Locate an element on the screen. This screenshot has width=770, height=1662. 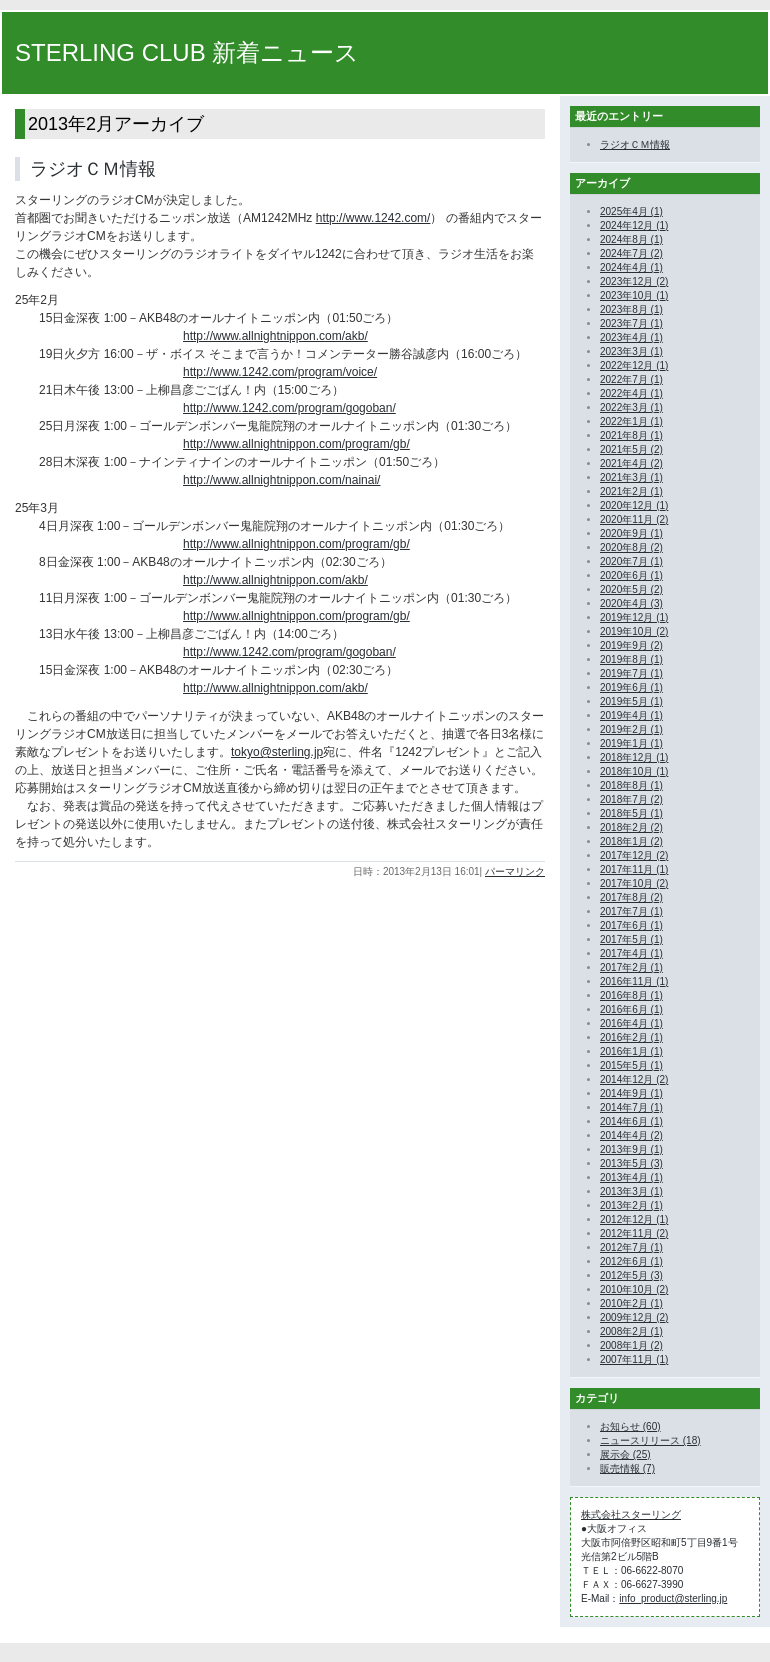
info_product@sterling.jp is located at coordinates (673, 1598).